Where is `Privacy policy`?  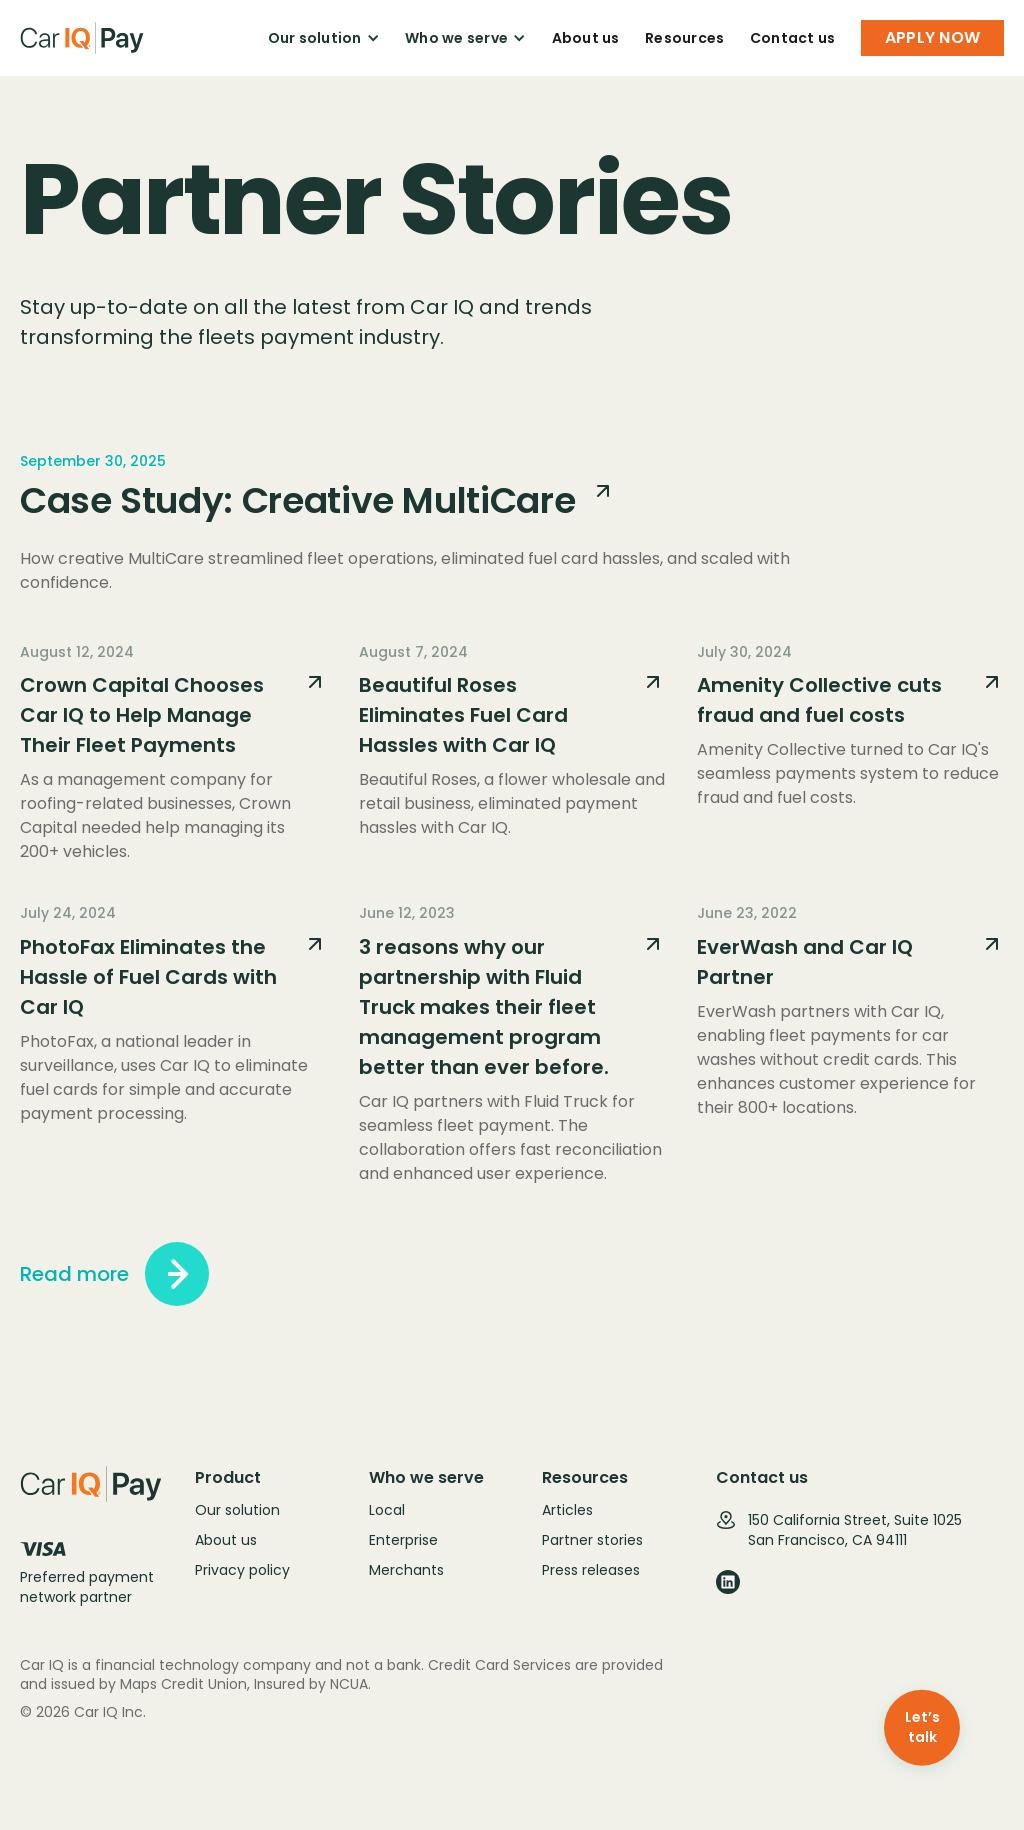 Privacy policy is located at coordinates (242, 1570).